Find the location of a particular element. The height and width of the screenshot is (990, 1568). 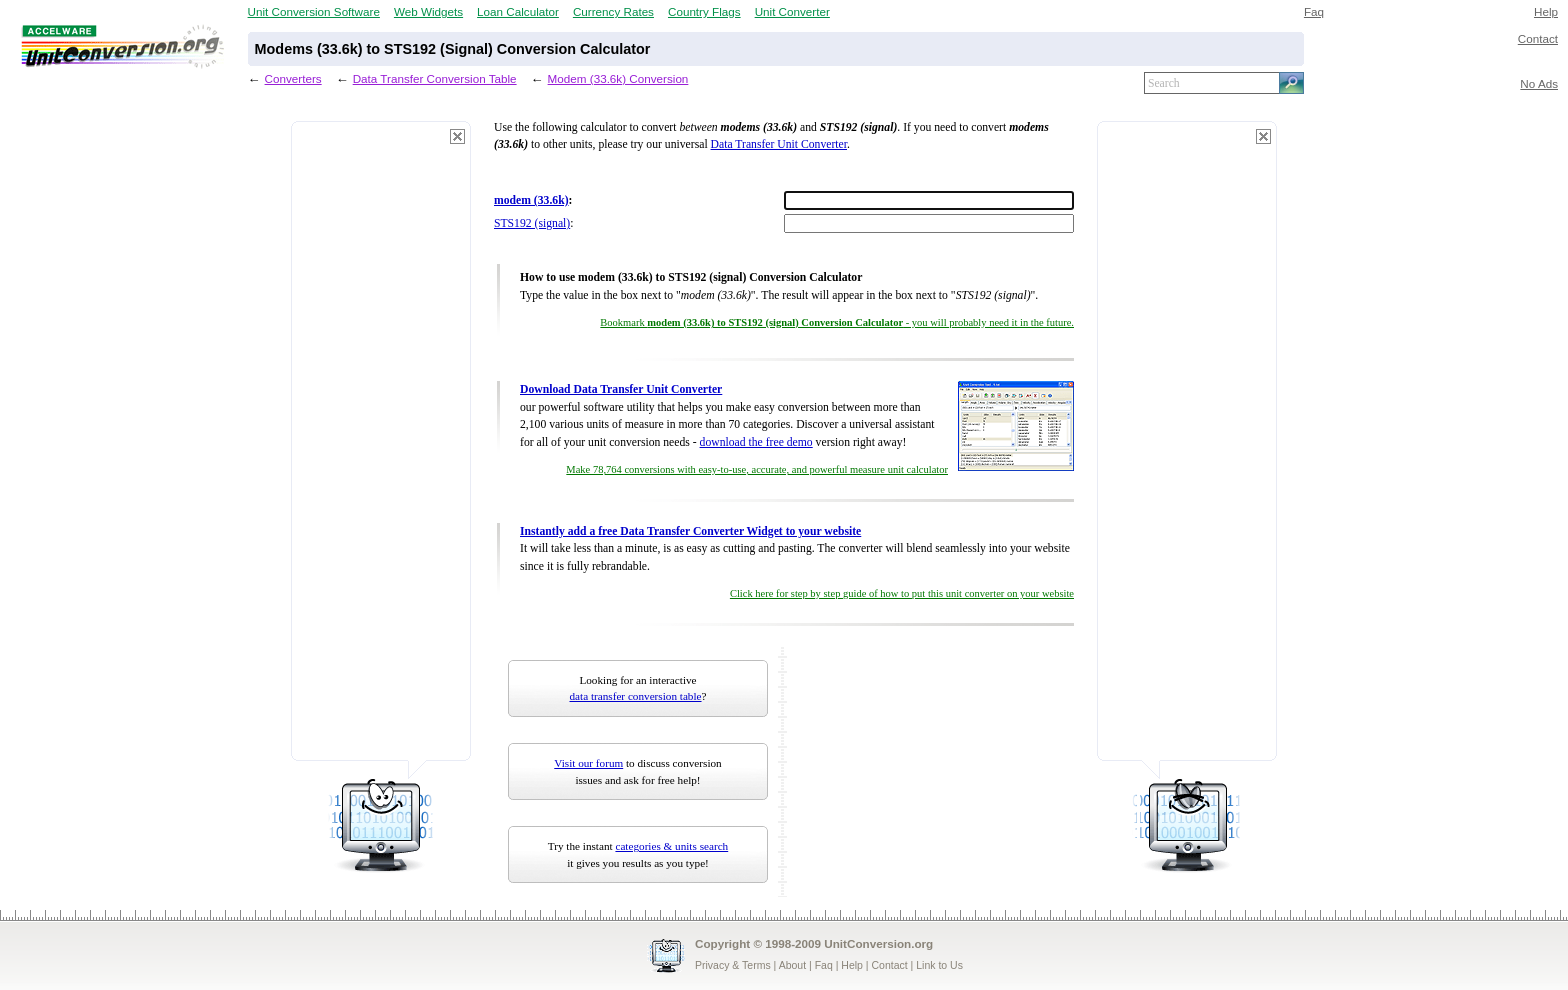

modem (33.6k) is located at coordinates (531, 200).